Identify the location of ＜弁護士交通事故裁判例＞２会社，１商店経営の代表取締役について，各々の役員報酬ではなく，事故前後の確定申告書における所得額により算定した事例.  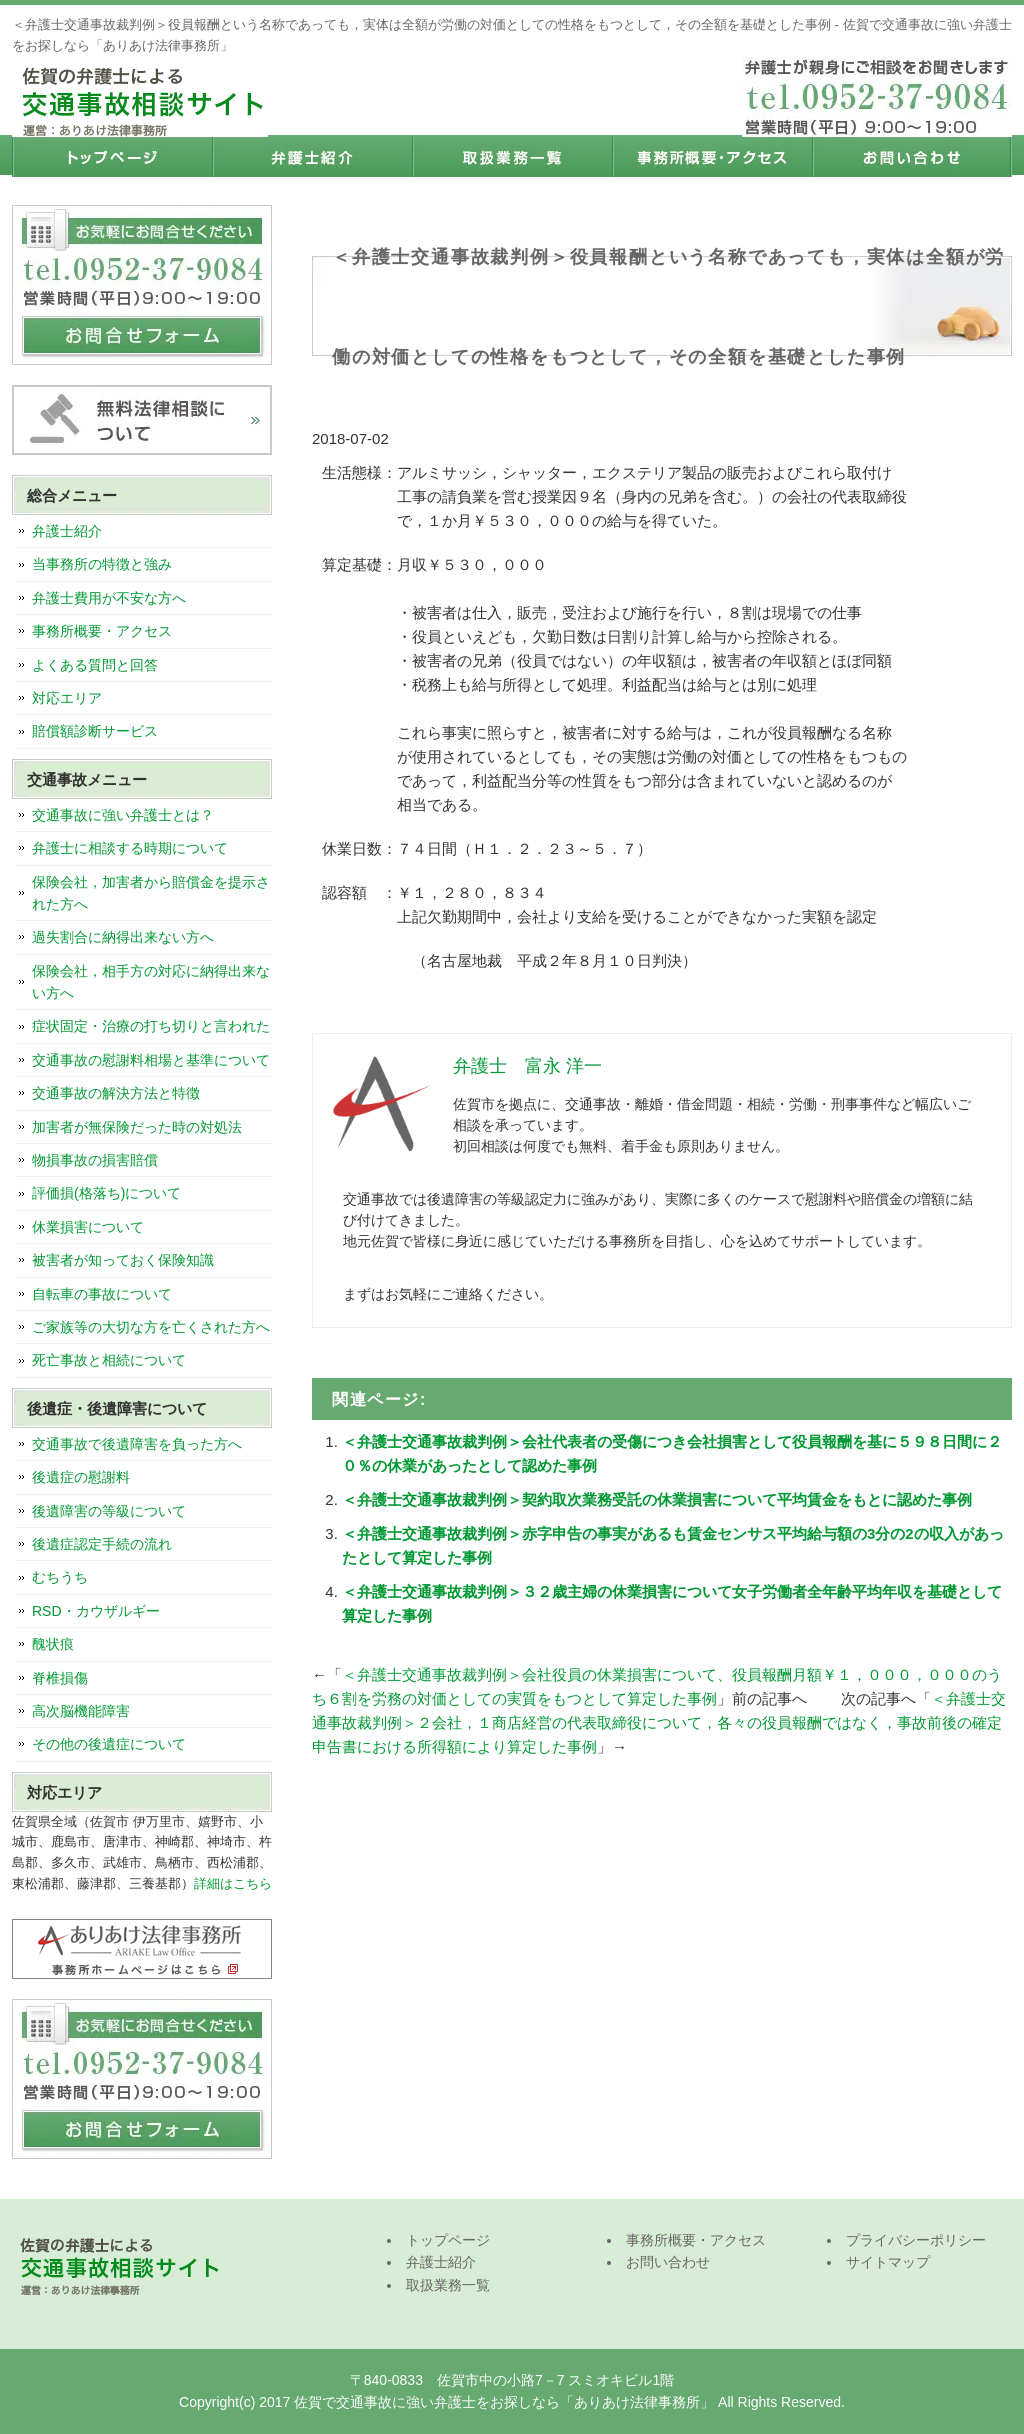
(659, 1722).